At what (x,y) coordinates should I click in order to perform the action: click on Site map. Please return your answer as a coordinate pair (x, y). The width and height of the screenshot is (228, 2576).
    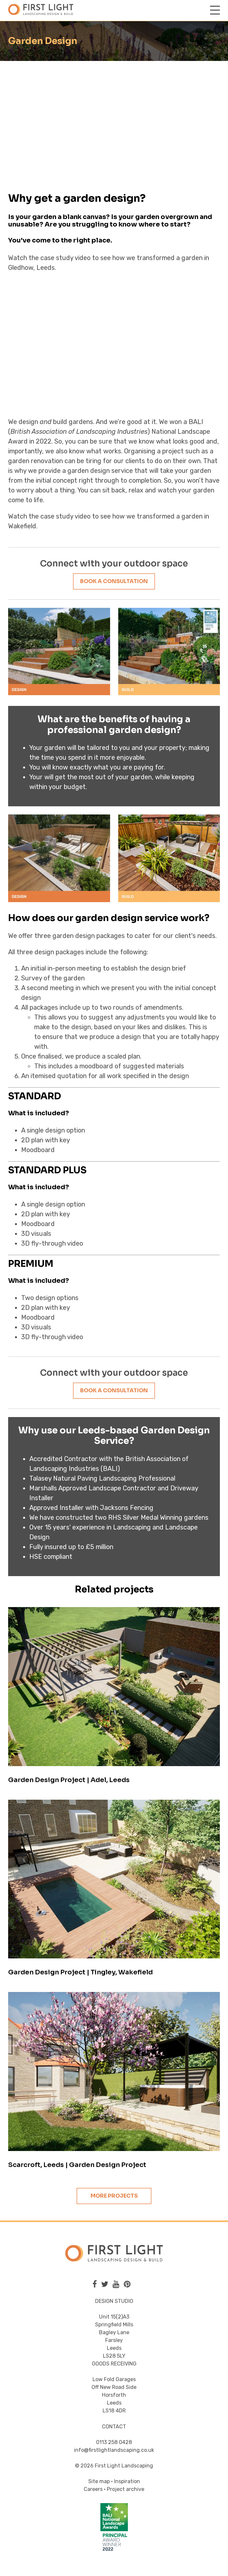
    Looking at the image, I should click on (99, 2481).